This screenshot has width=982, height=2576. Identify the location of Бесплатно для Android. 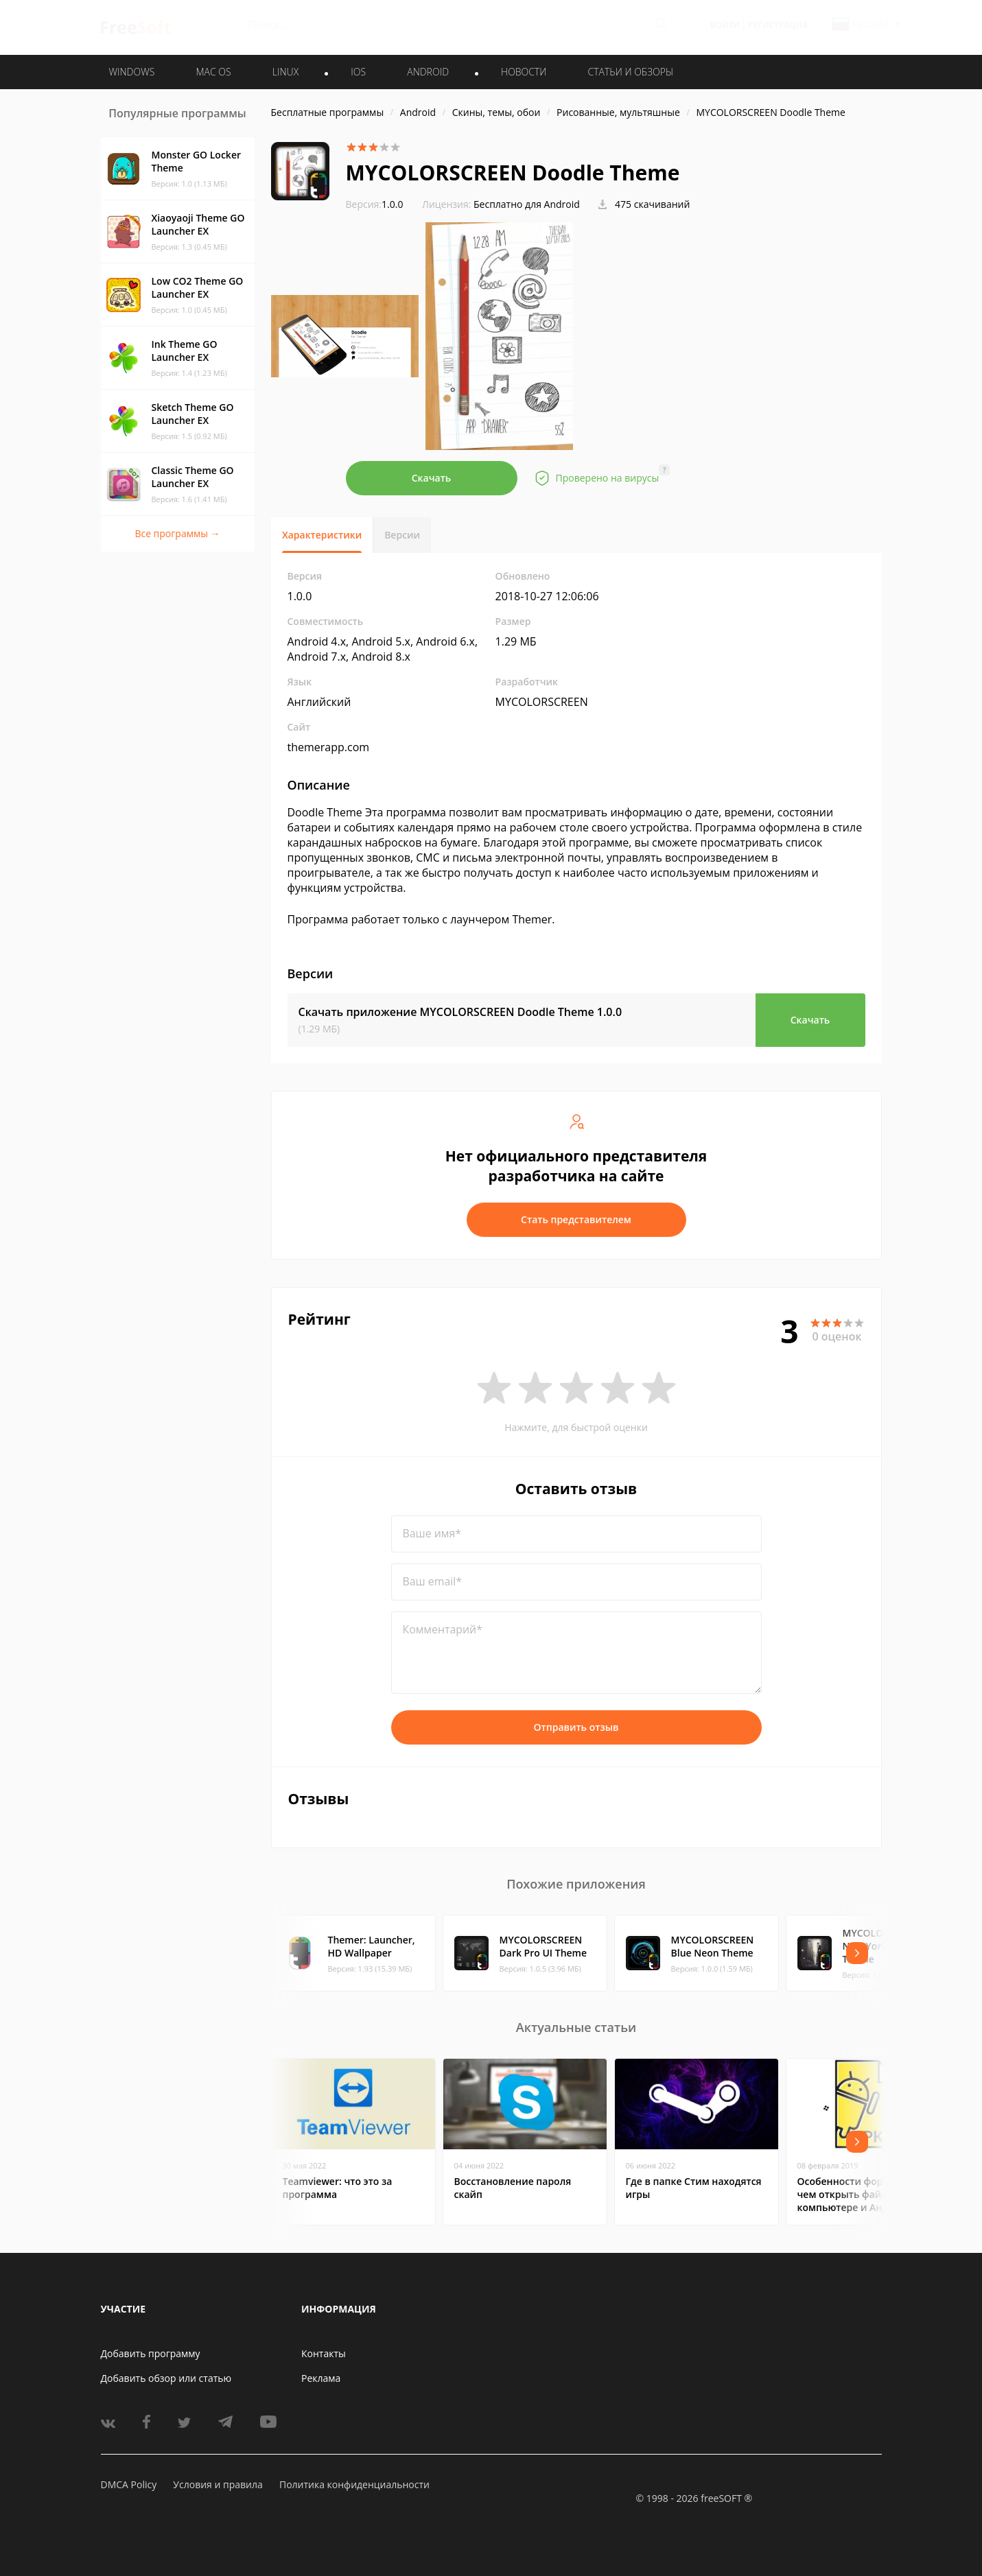
(527, 204).